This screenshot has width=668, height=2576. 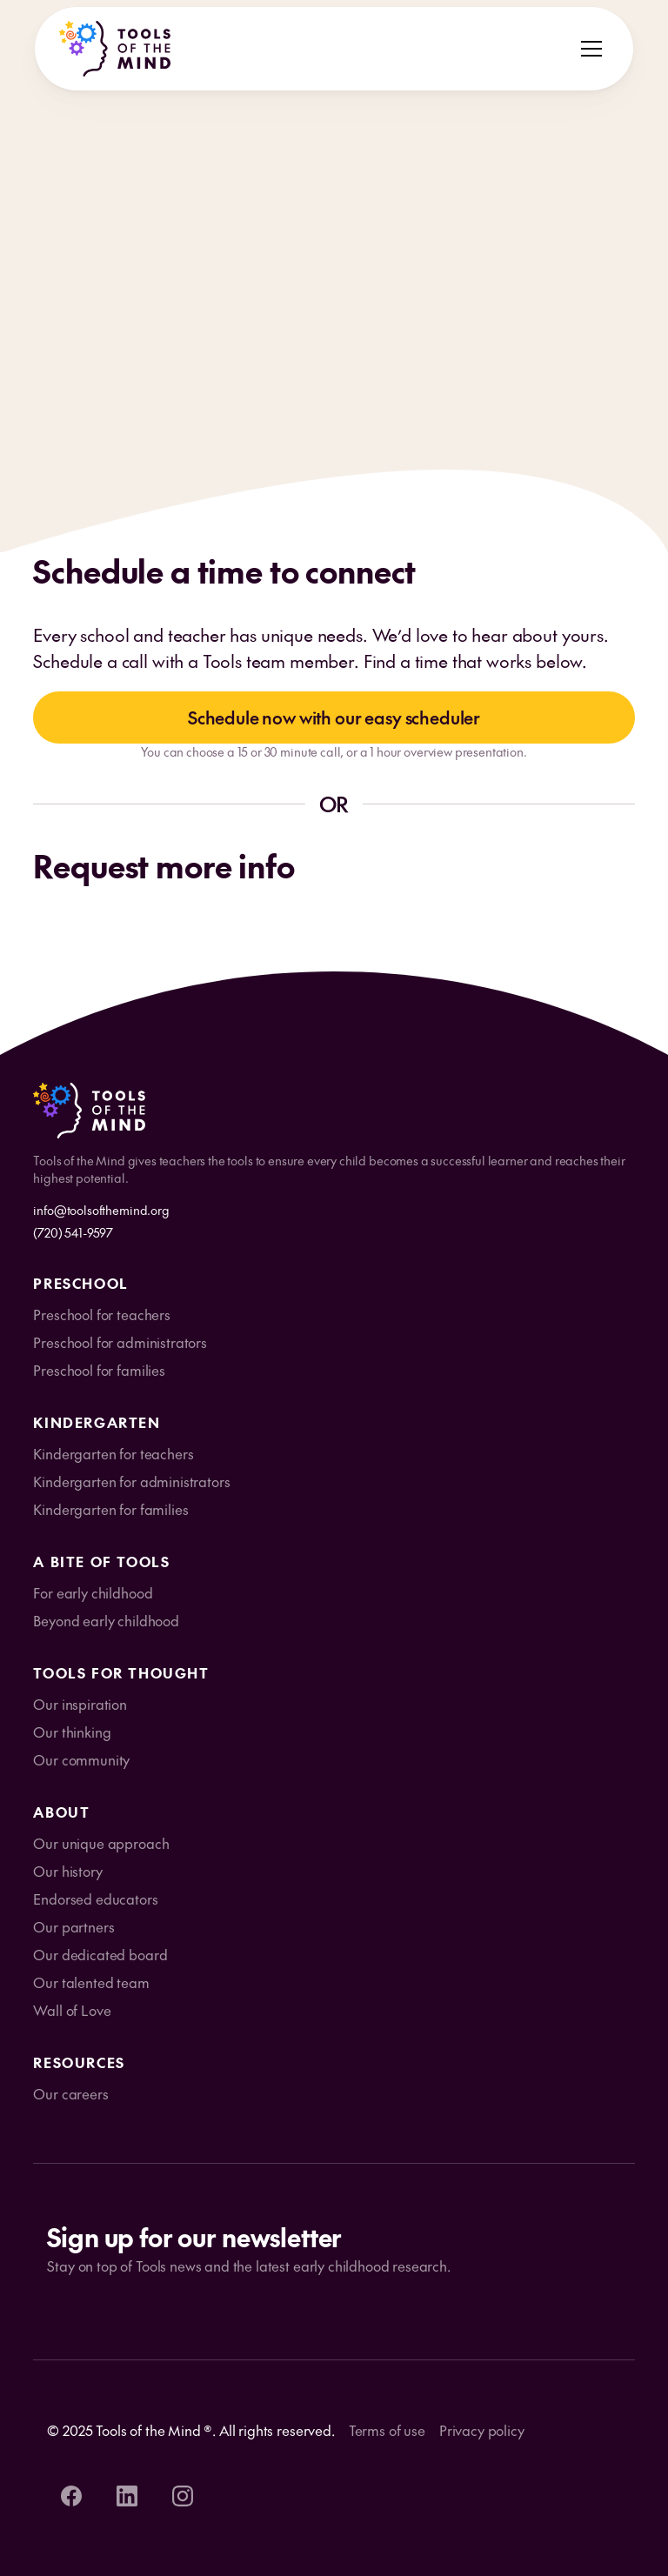 What do you see at coordinates (131, 1481) in the screenshot?
I see `Kindergarten for administrators` at bounding box center [131, 1481].